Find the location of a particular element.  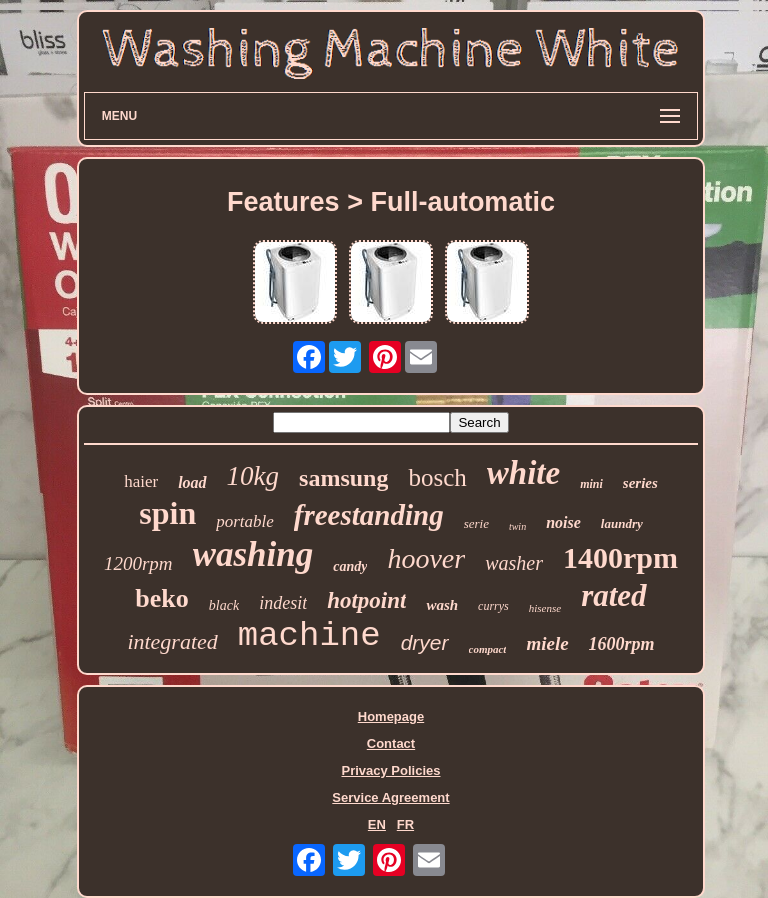

washing is located at coordinates (253, 554).